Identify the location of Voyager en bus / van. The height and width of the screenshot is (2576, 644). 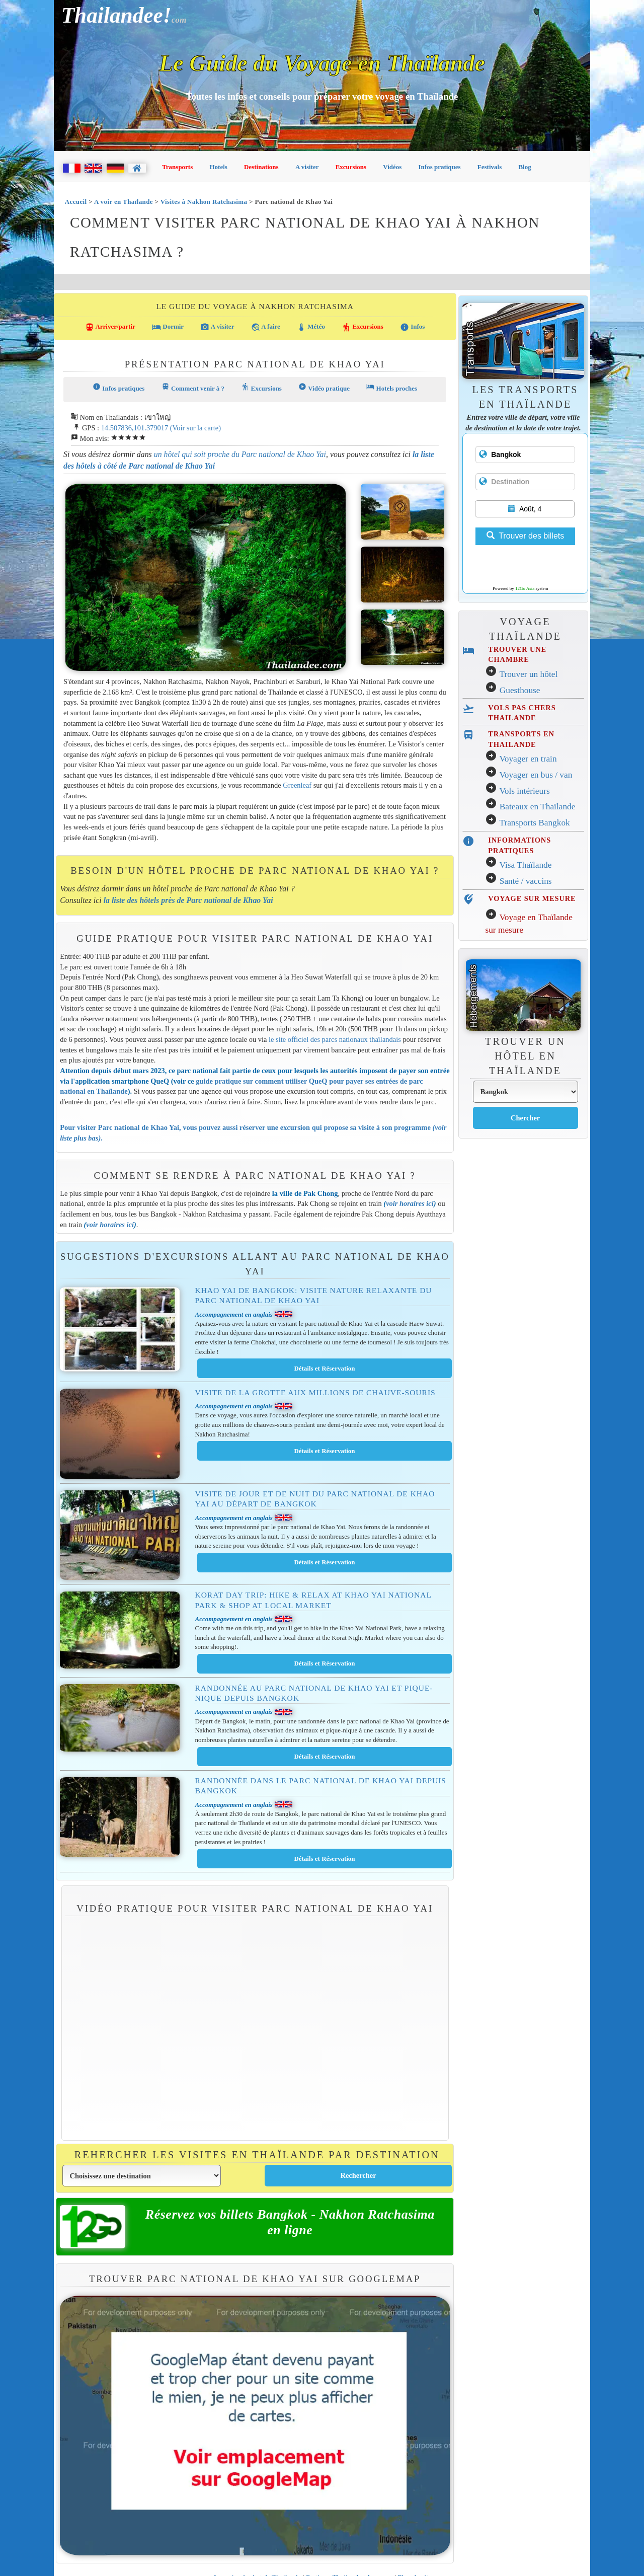
(535, 775).